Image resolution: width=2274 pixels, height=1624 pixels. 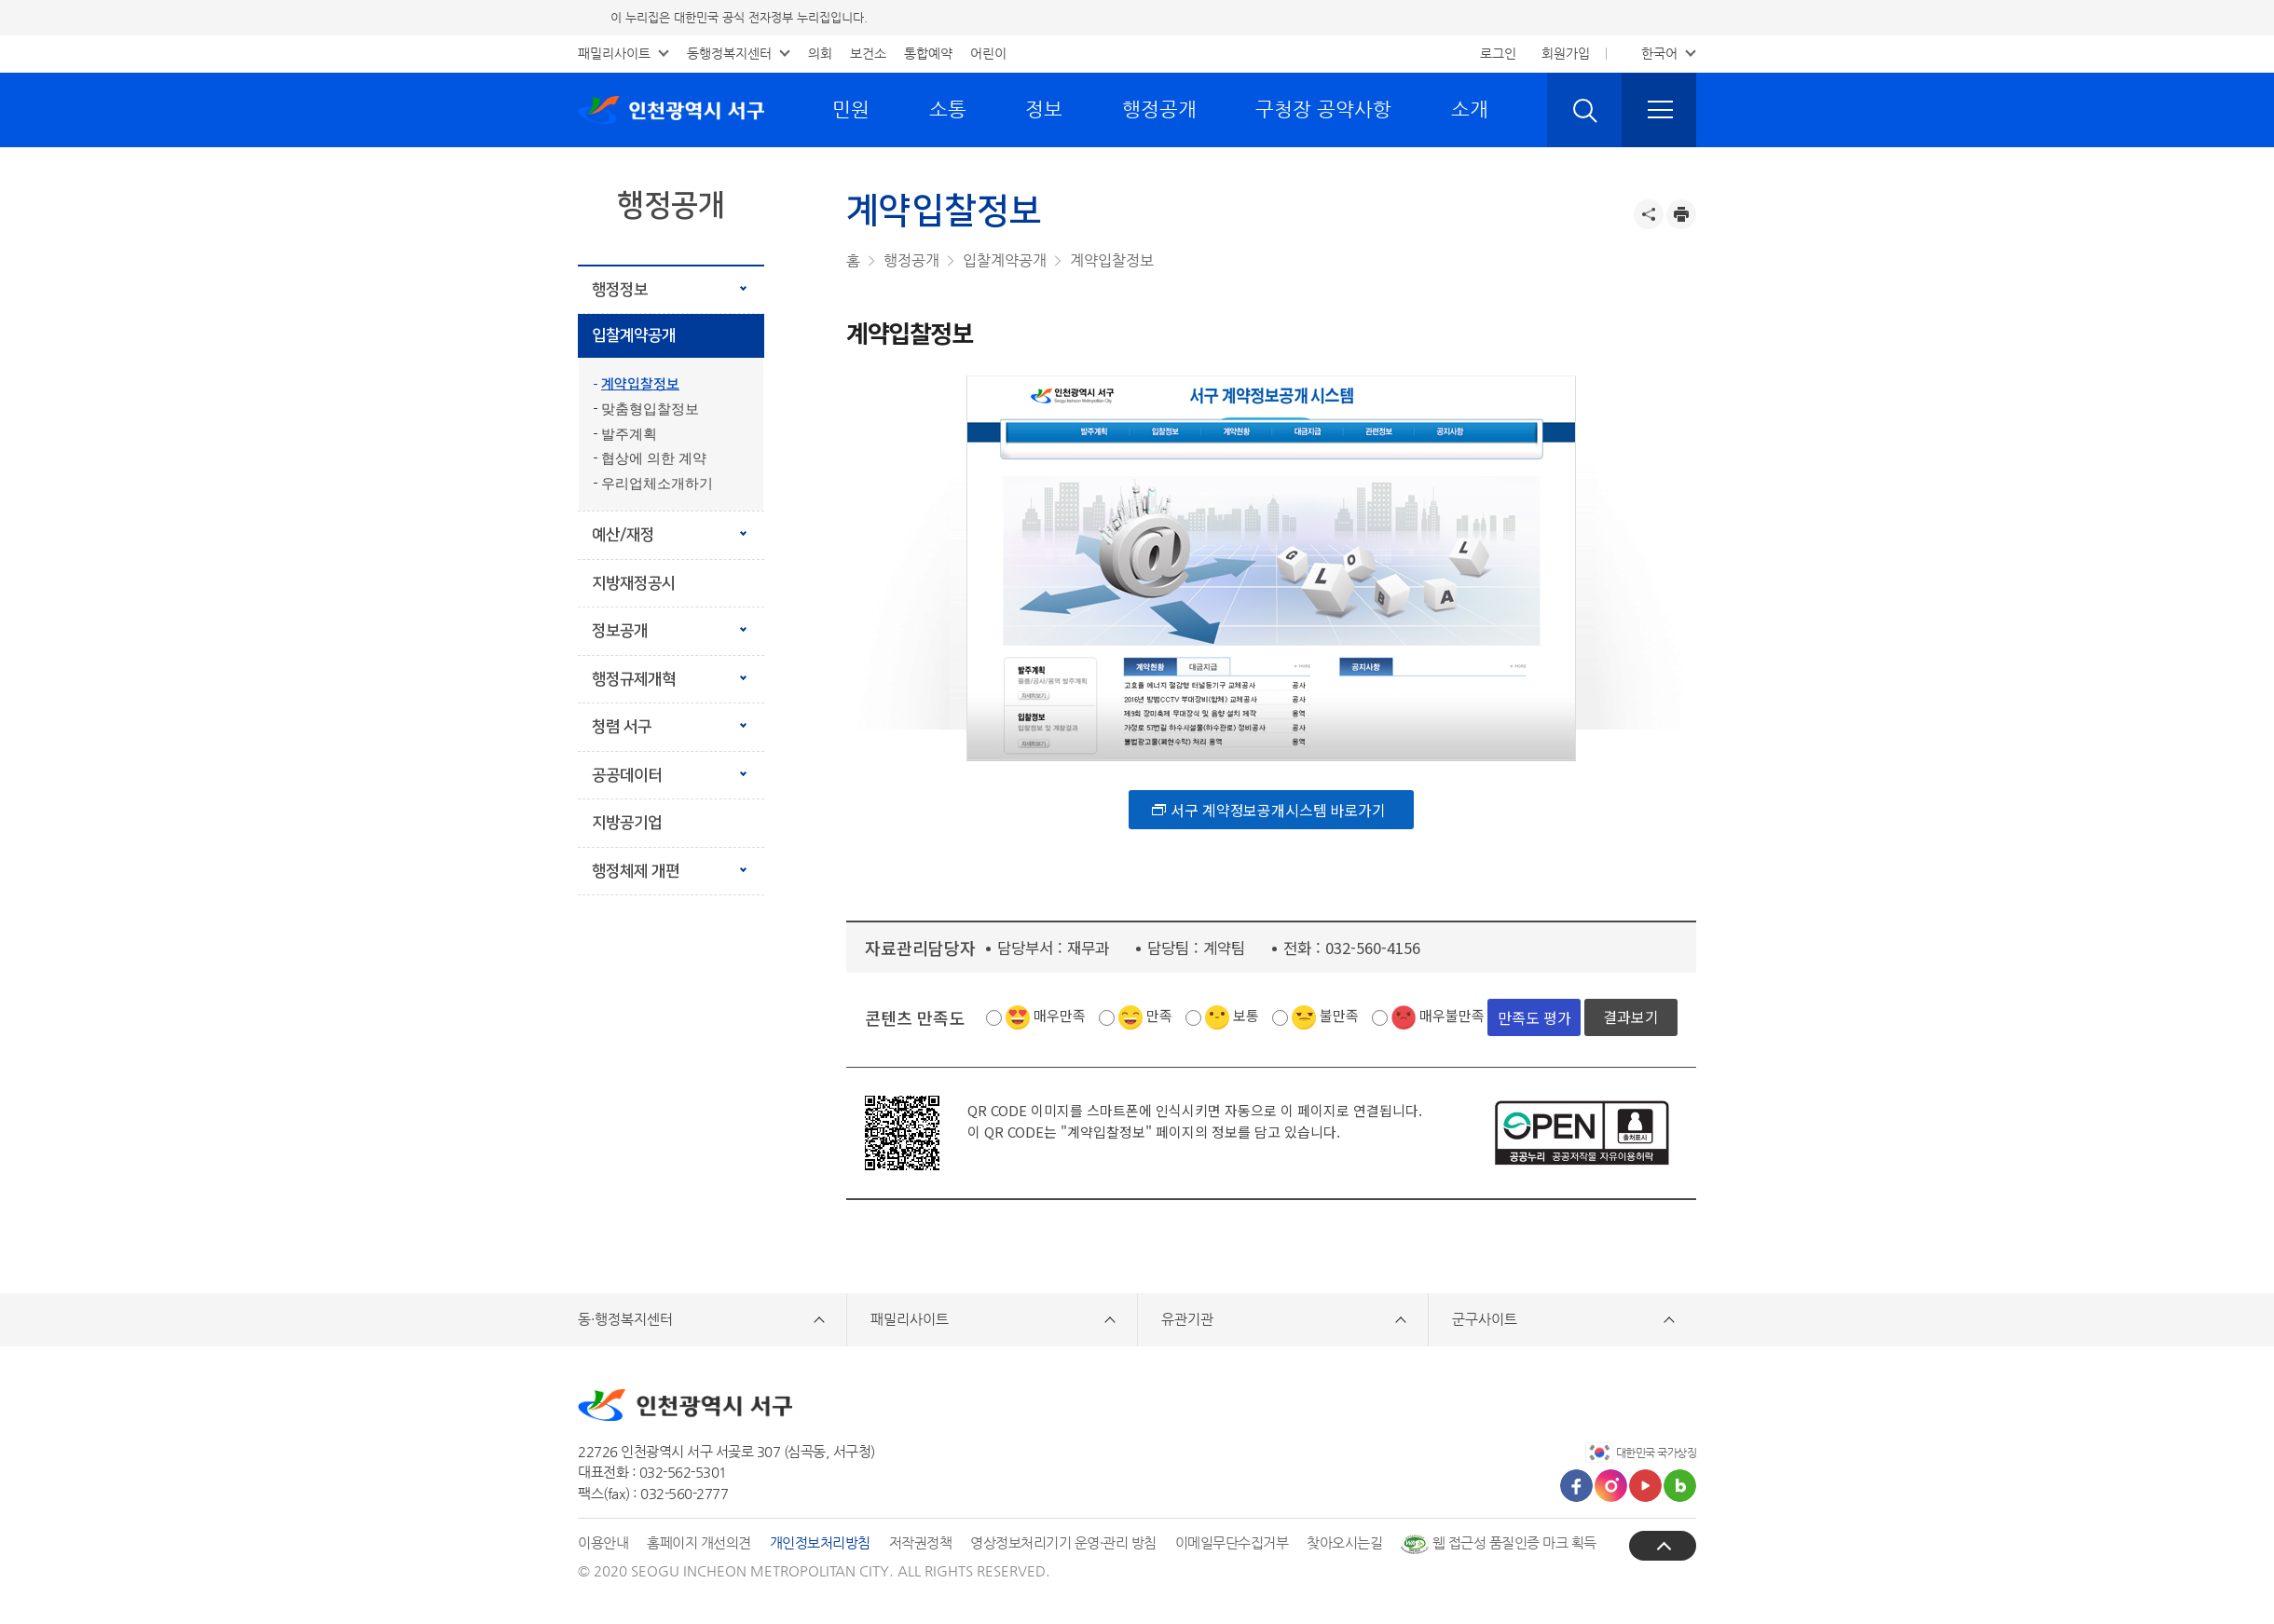 What do you see at coordinates (920, 1542) in the screenshot?
I see `저작권정책` at bounding box center [920, 1542].